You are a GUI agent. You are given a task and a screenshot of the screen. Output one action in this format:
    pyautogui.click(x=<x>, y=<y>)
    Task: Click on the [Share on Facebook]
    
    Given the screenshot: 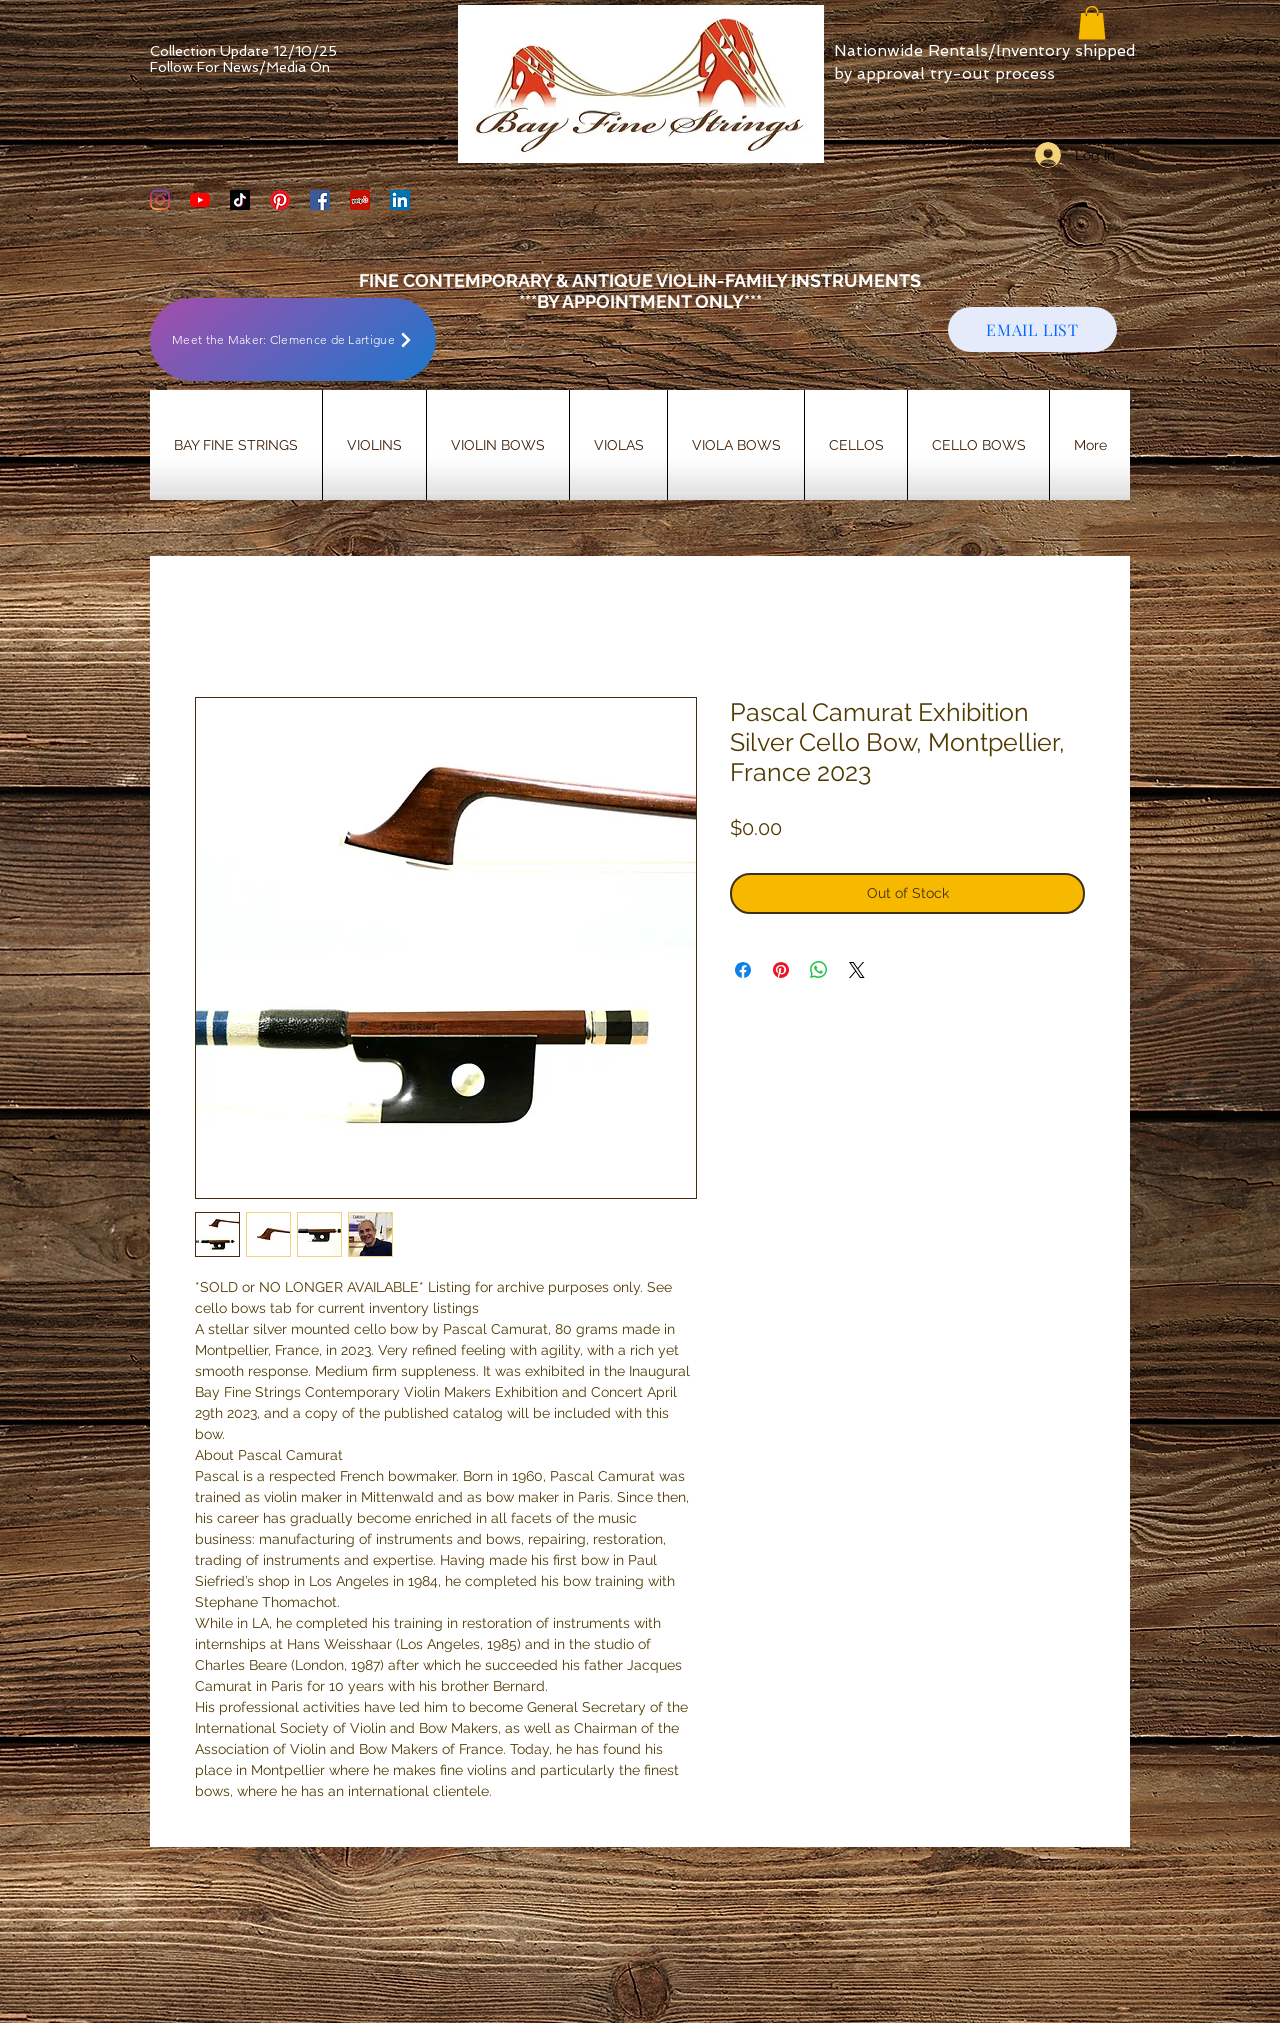 What is the action you would take?
    pyautogui.click(x=743, y=970)
    